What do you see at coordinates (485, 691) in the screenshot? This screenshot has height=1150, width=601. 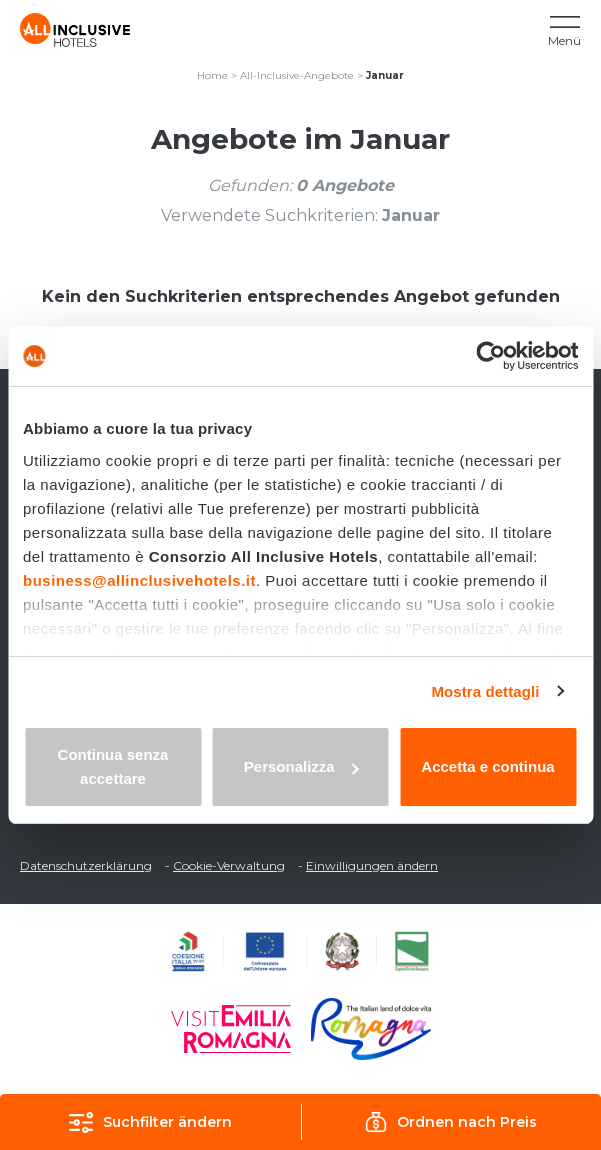 I see `Mostra dettagli` at bounding box center [485, 691].